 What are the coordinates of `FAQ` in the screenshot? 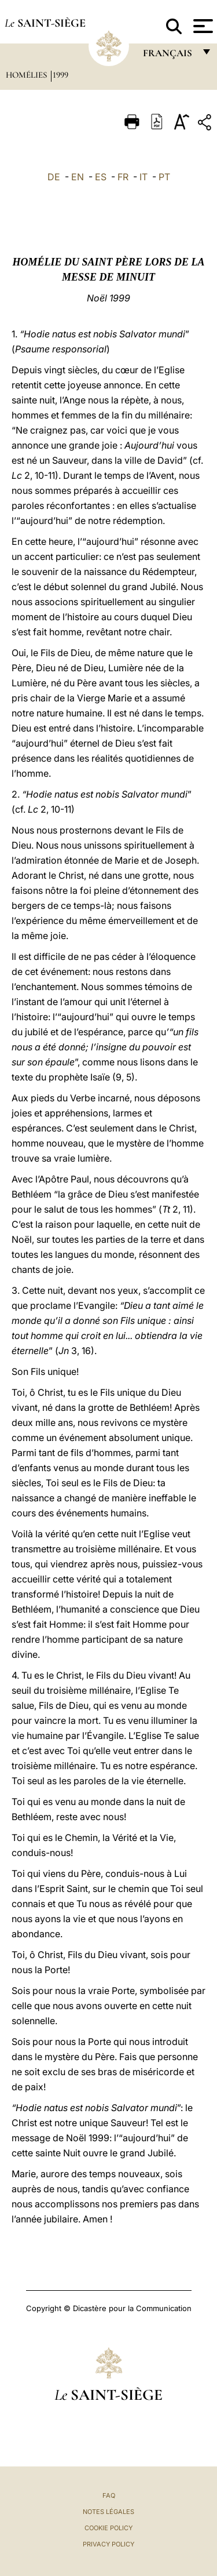 It's located at (108, 2495).